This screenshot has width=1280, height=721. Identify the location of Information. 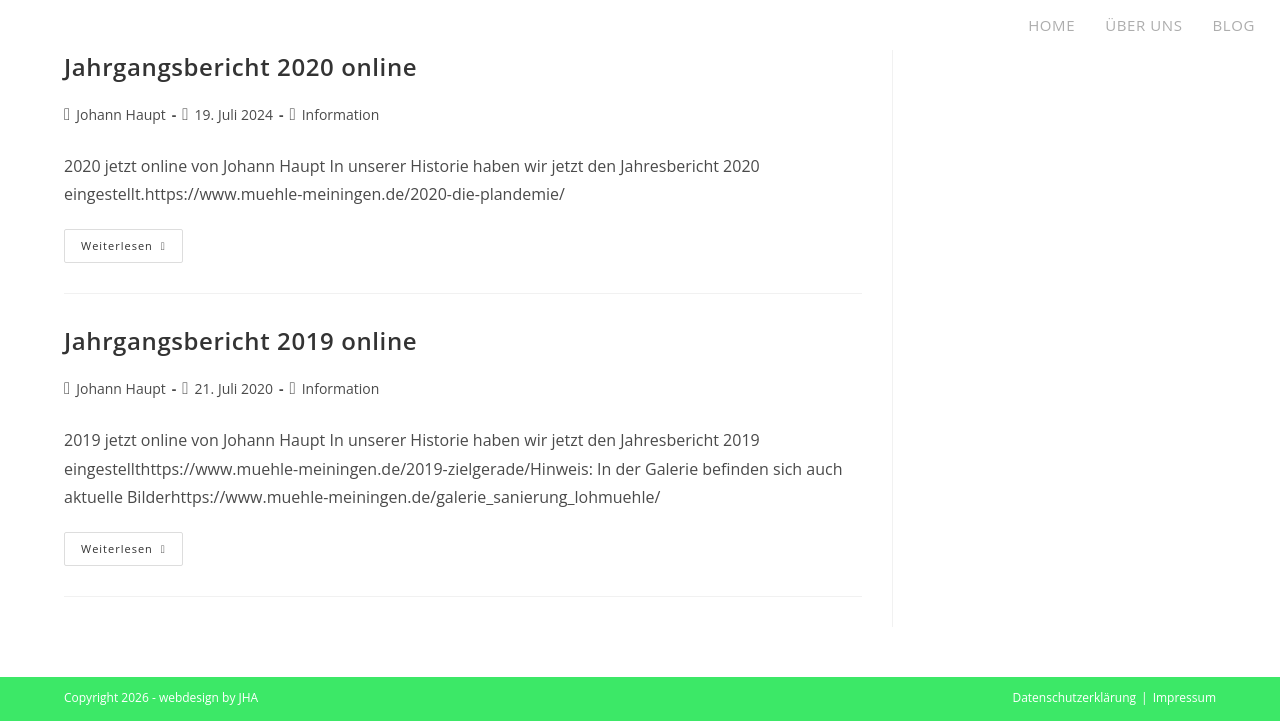
(341, 114).